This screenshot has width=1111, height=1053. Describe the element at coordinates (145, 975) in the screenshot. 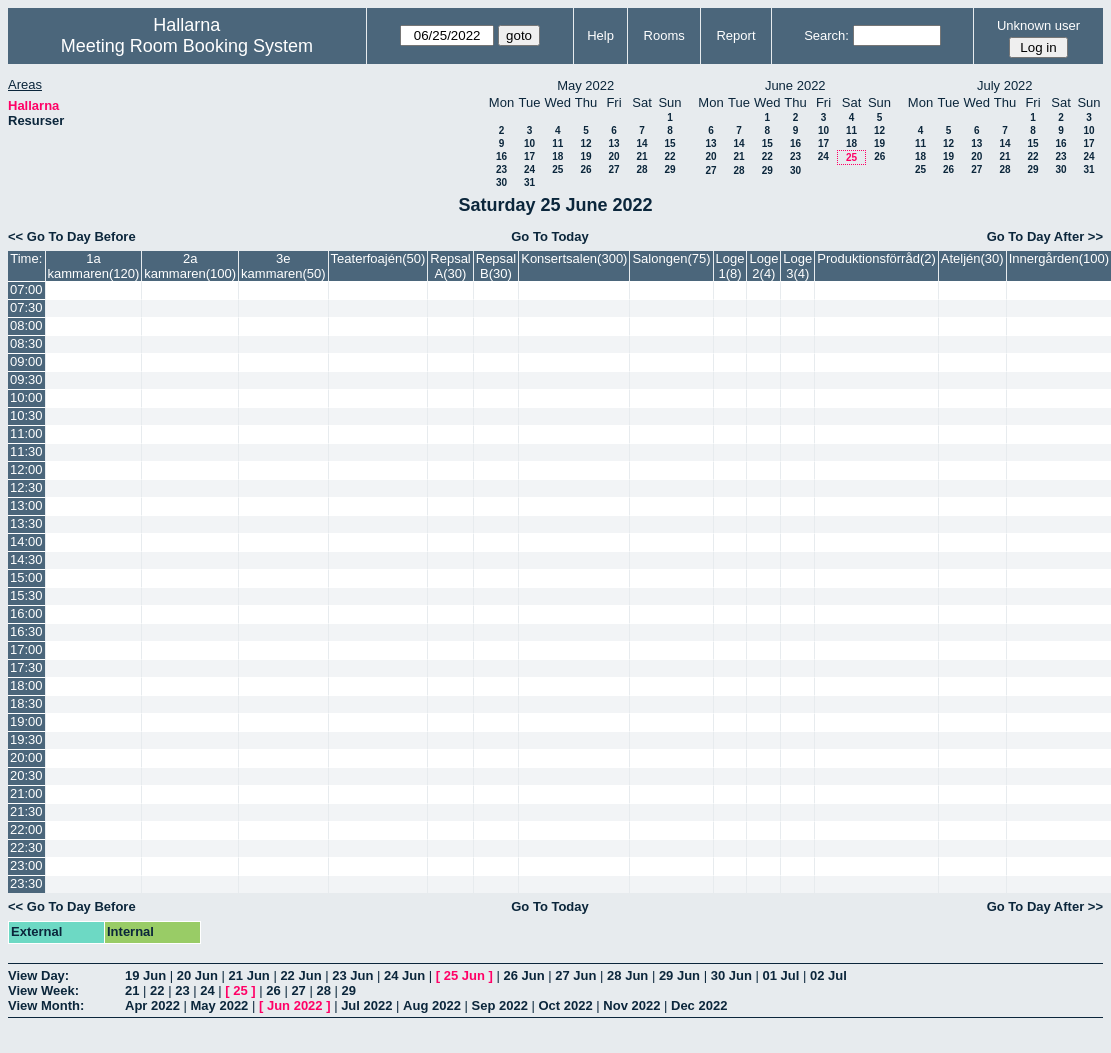

I see `19 Jun` at that location.